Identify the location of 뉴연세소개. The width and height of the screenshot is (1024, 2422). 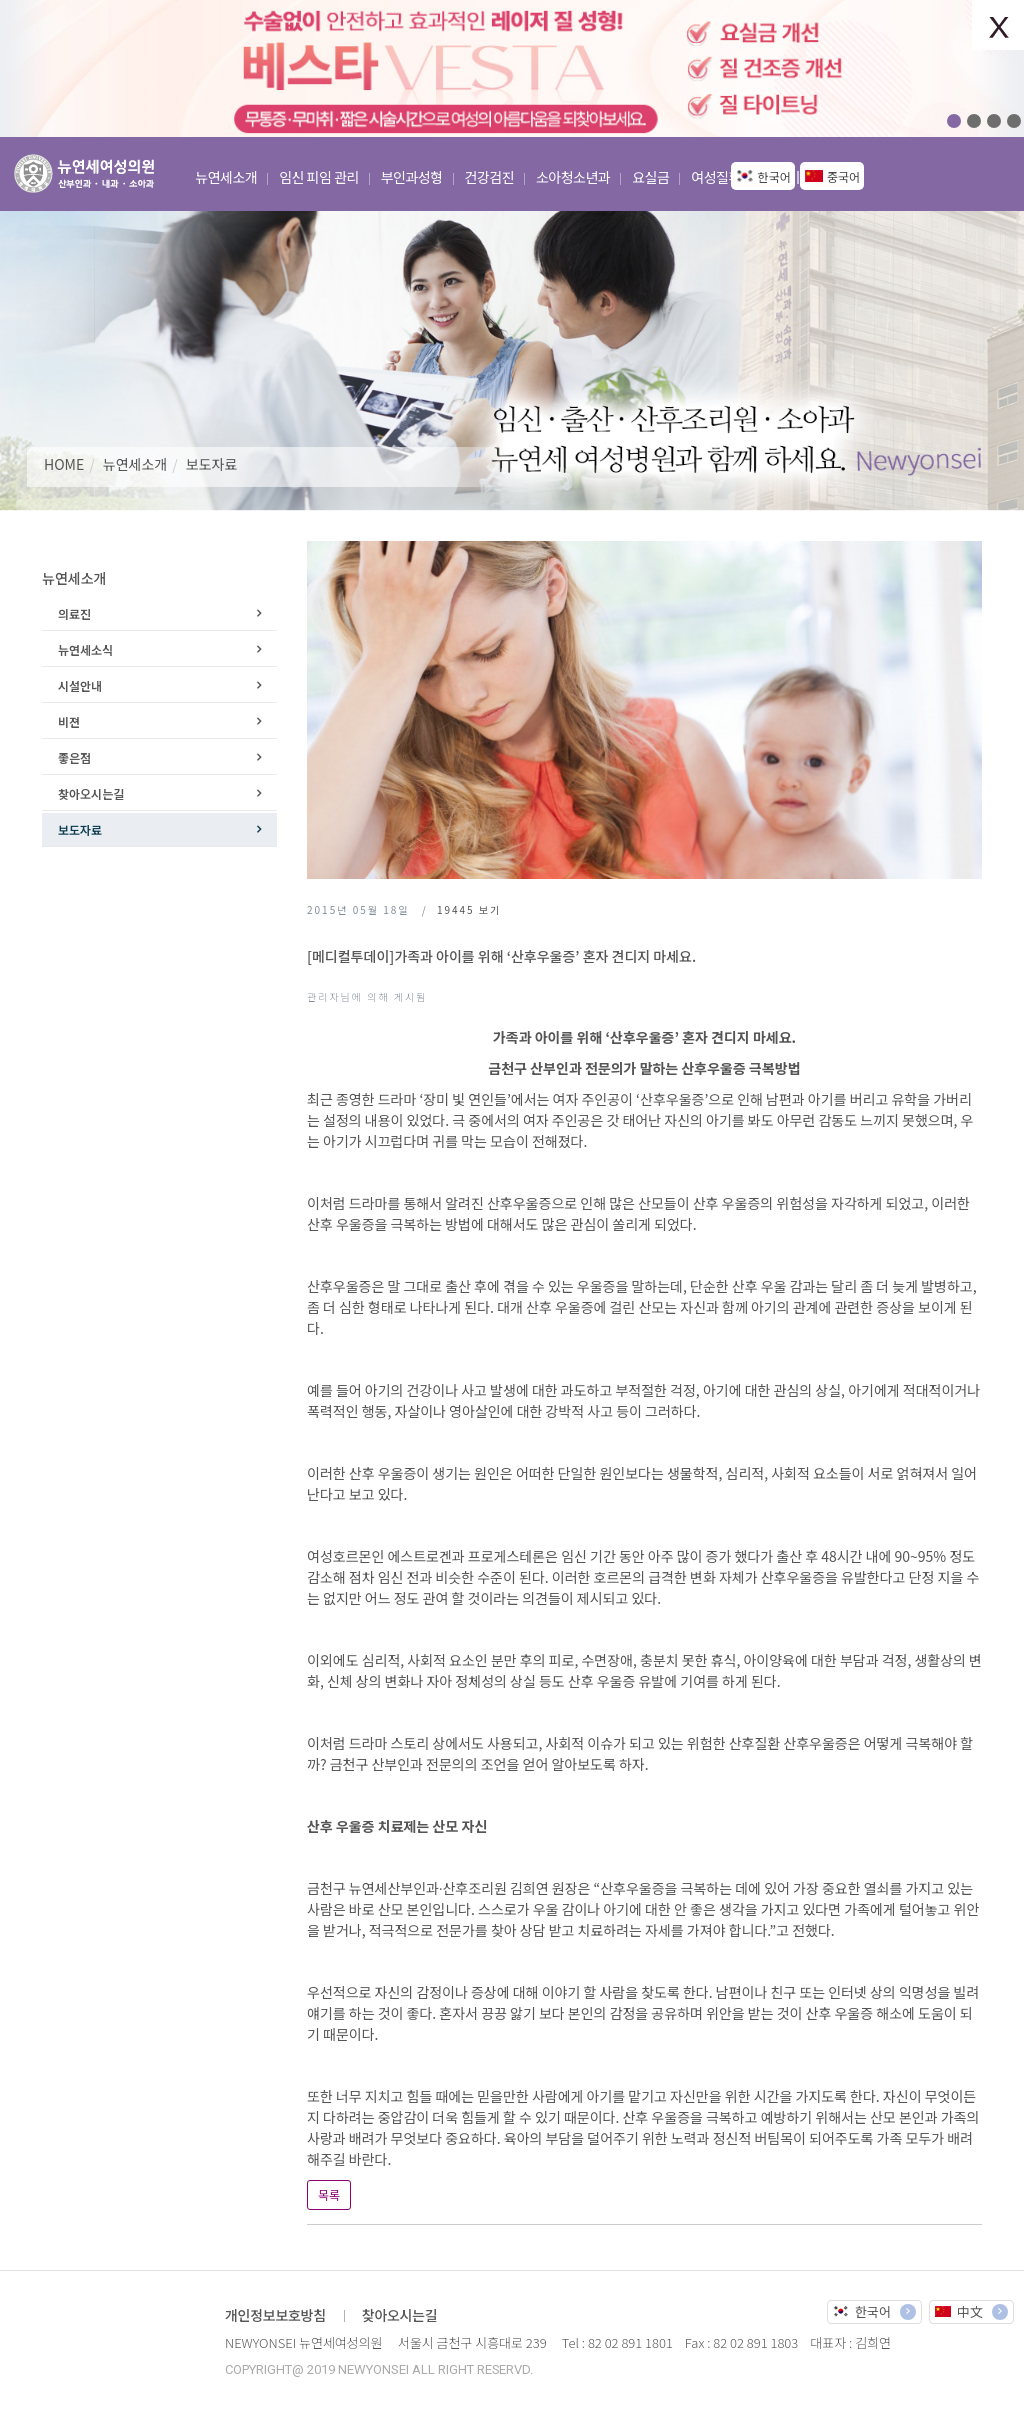
(135, 464).